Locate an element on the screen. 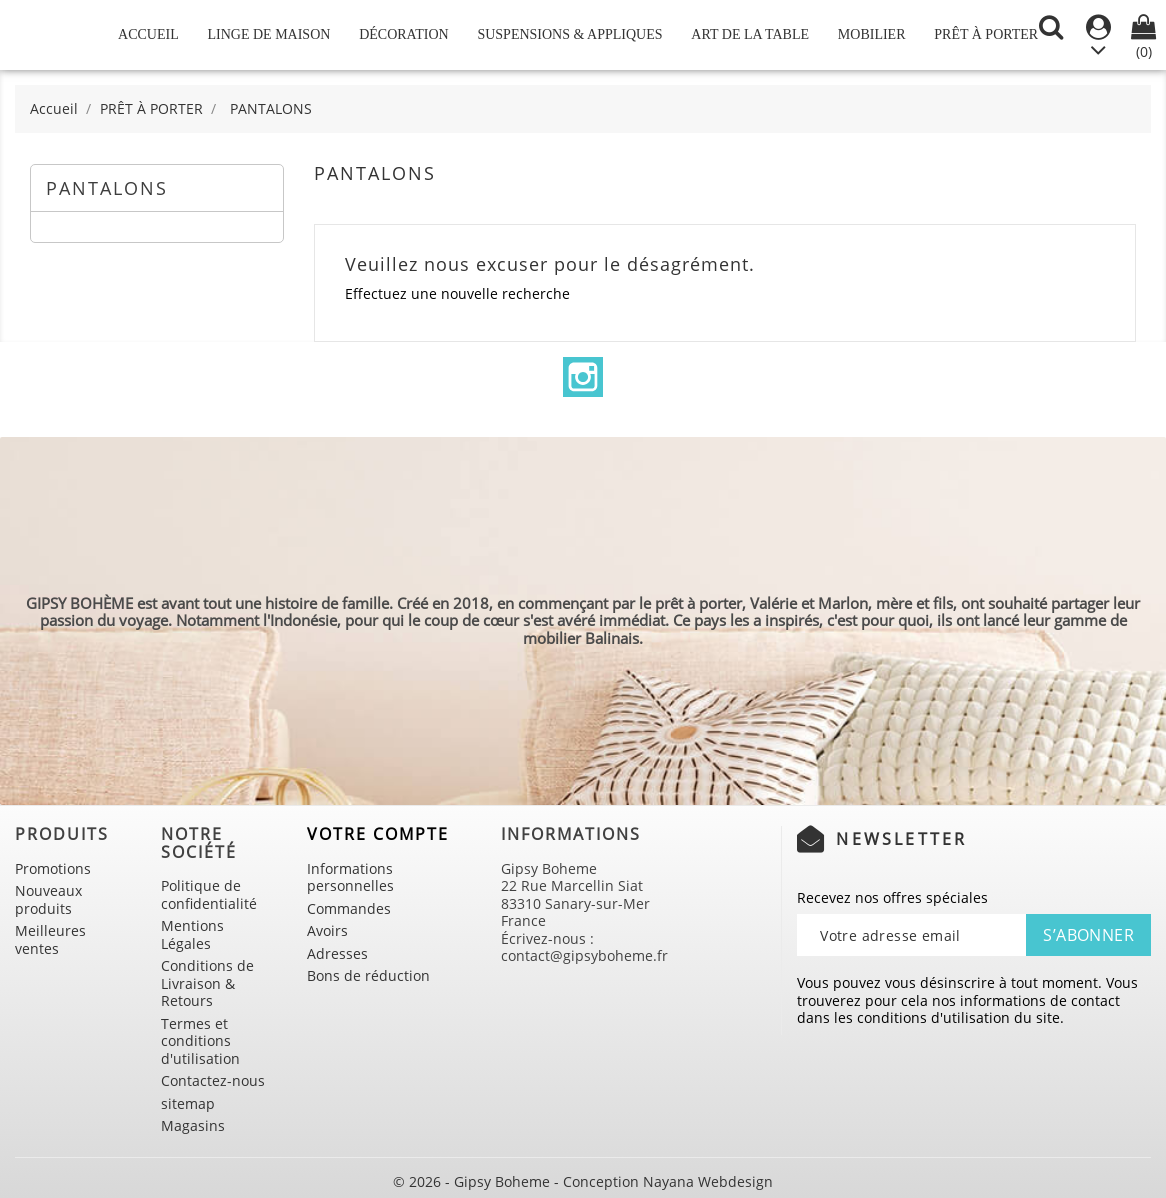 This screenshot has height=1198, width=1166. Informations personnelles is located at coordinates (350, 877).